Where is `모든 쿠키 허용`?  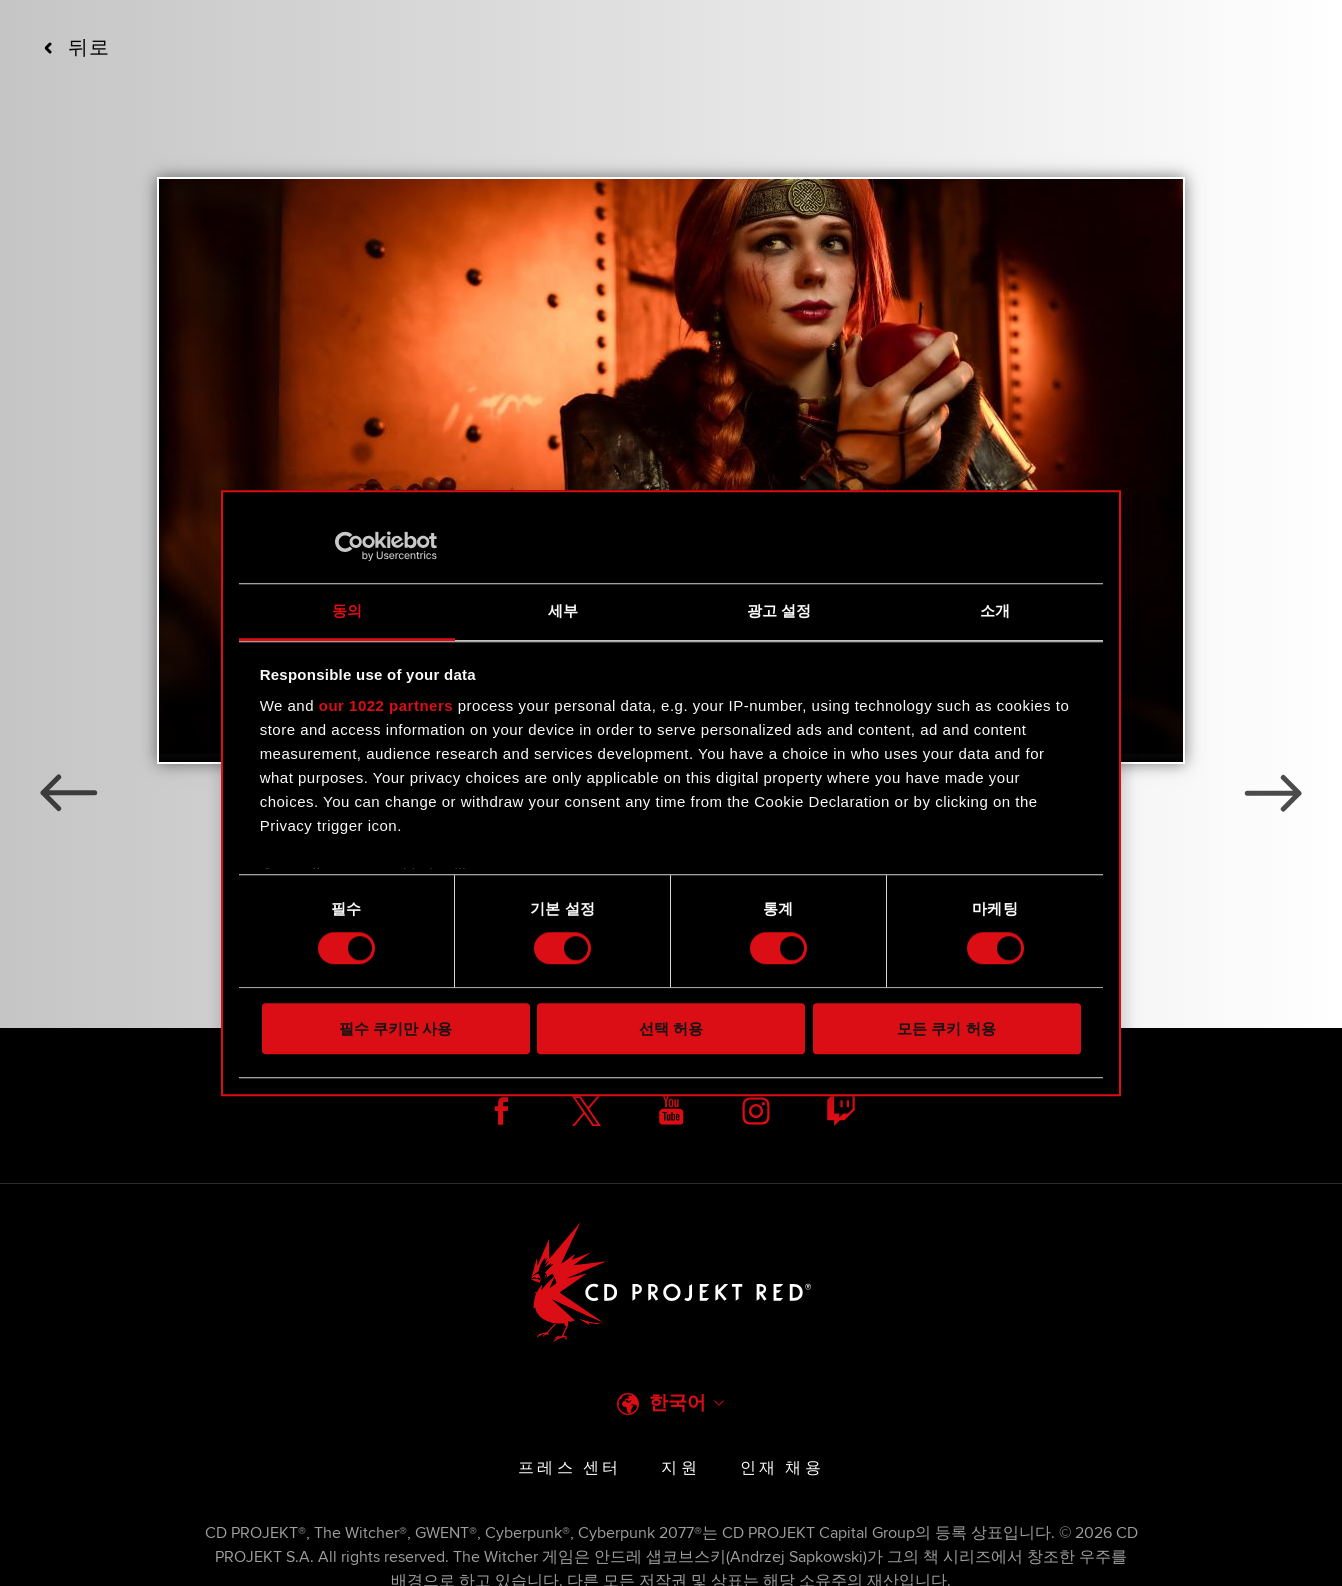
모든 쿠키 허용 is located at coordinates (946, 1028).